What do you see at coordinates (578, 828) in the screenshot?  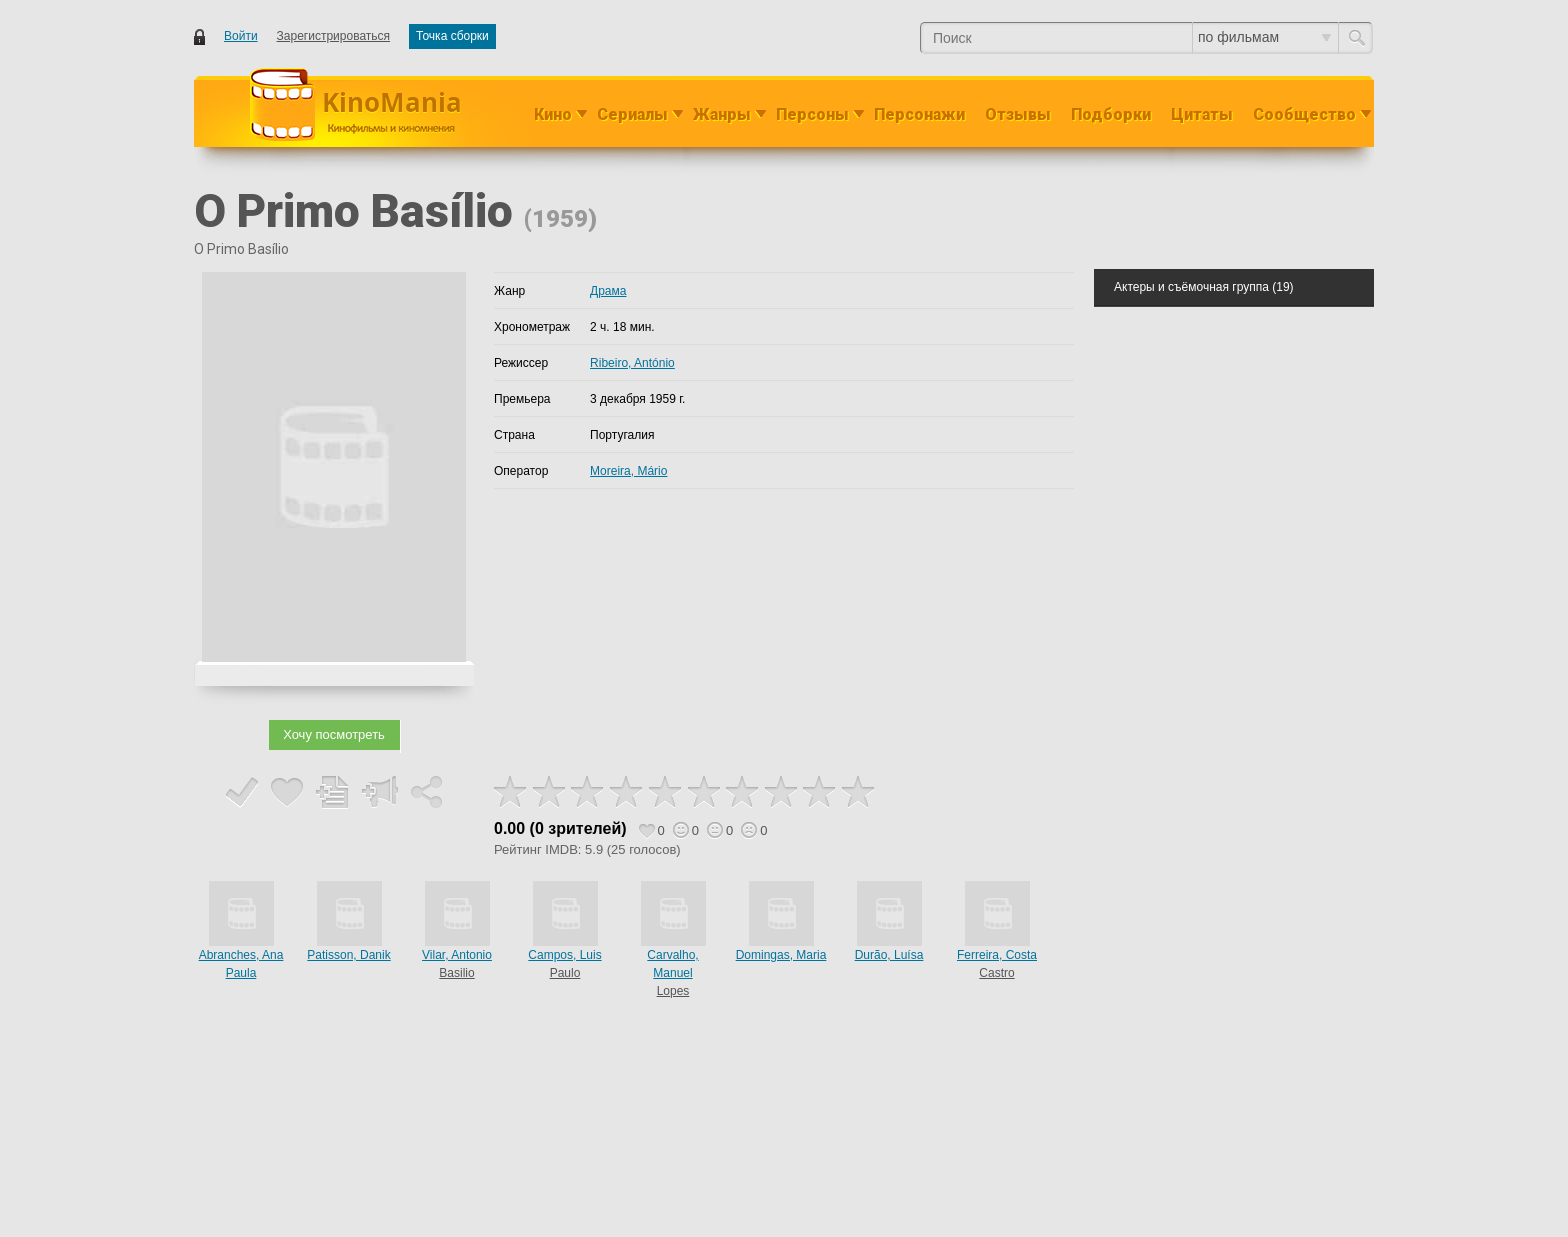 I see `0 зрителей` at bounding box center [578, 828].